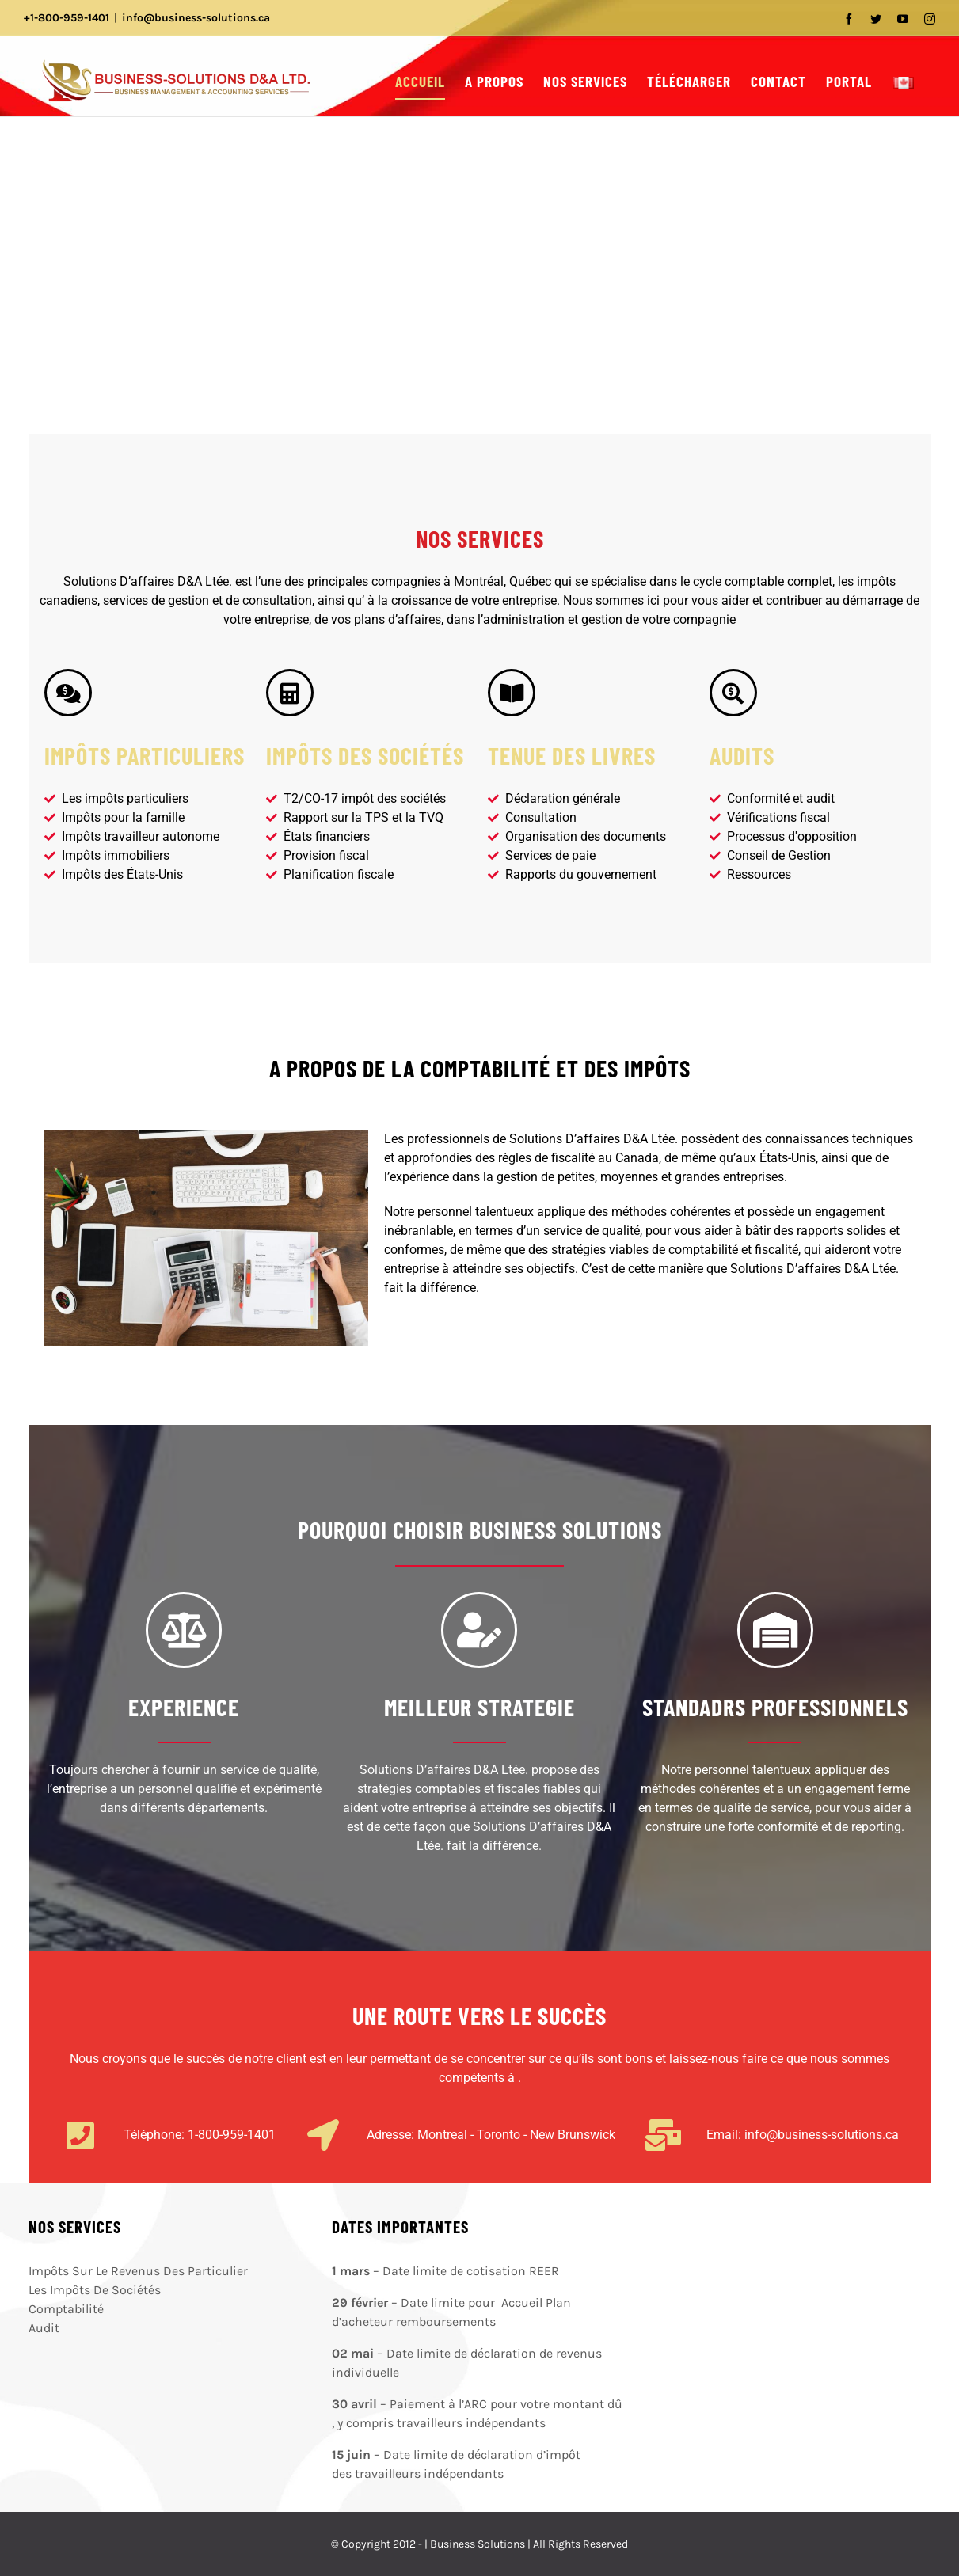 The image size is (959, 2576). Describe the element at coordinates (138, 2270) in the screenshot. I see `Impôts Sur Le Revenus Des Particulier` at that location.